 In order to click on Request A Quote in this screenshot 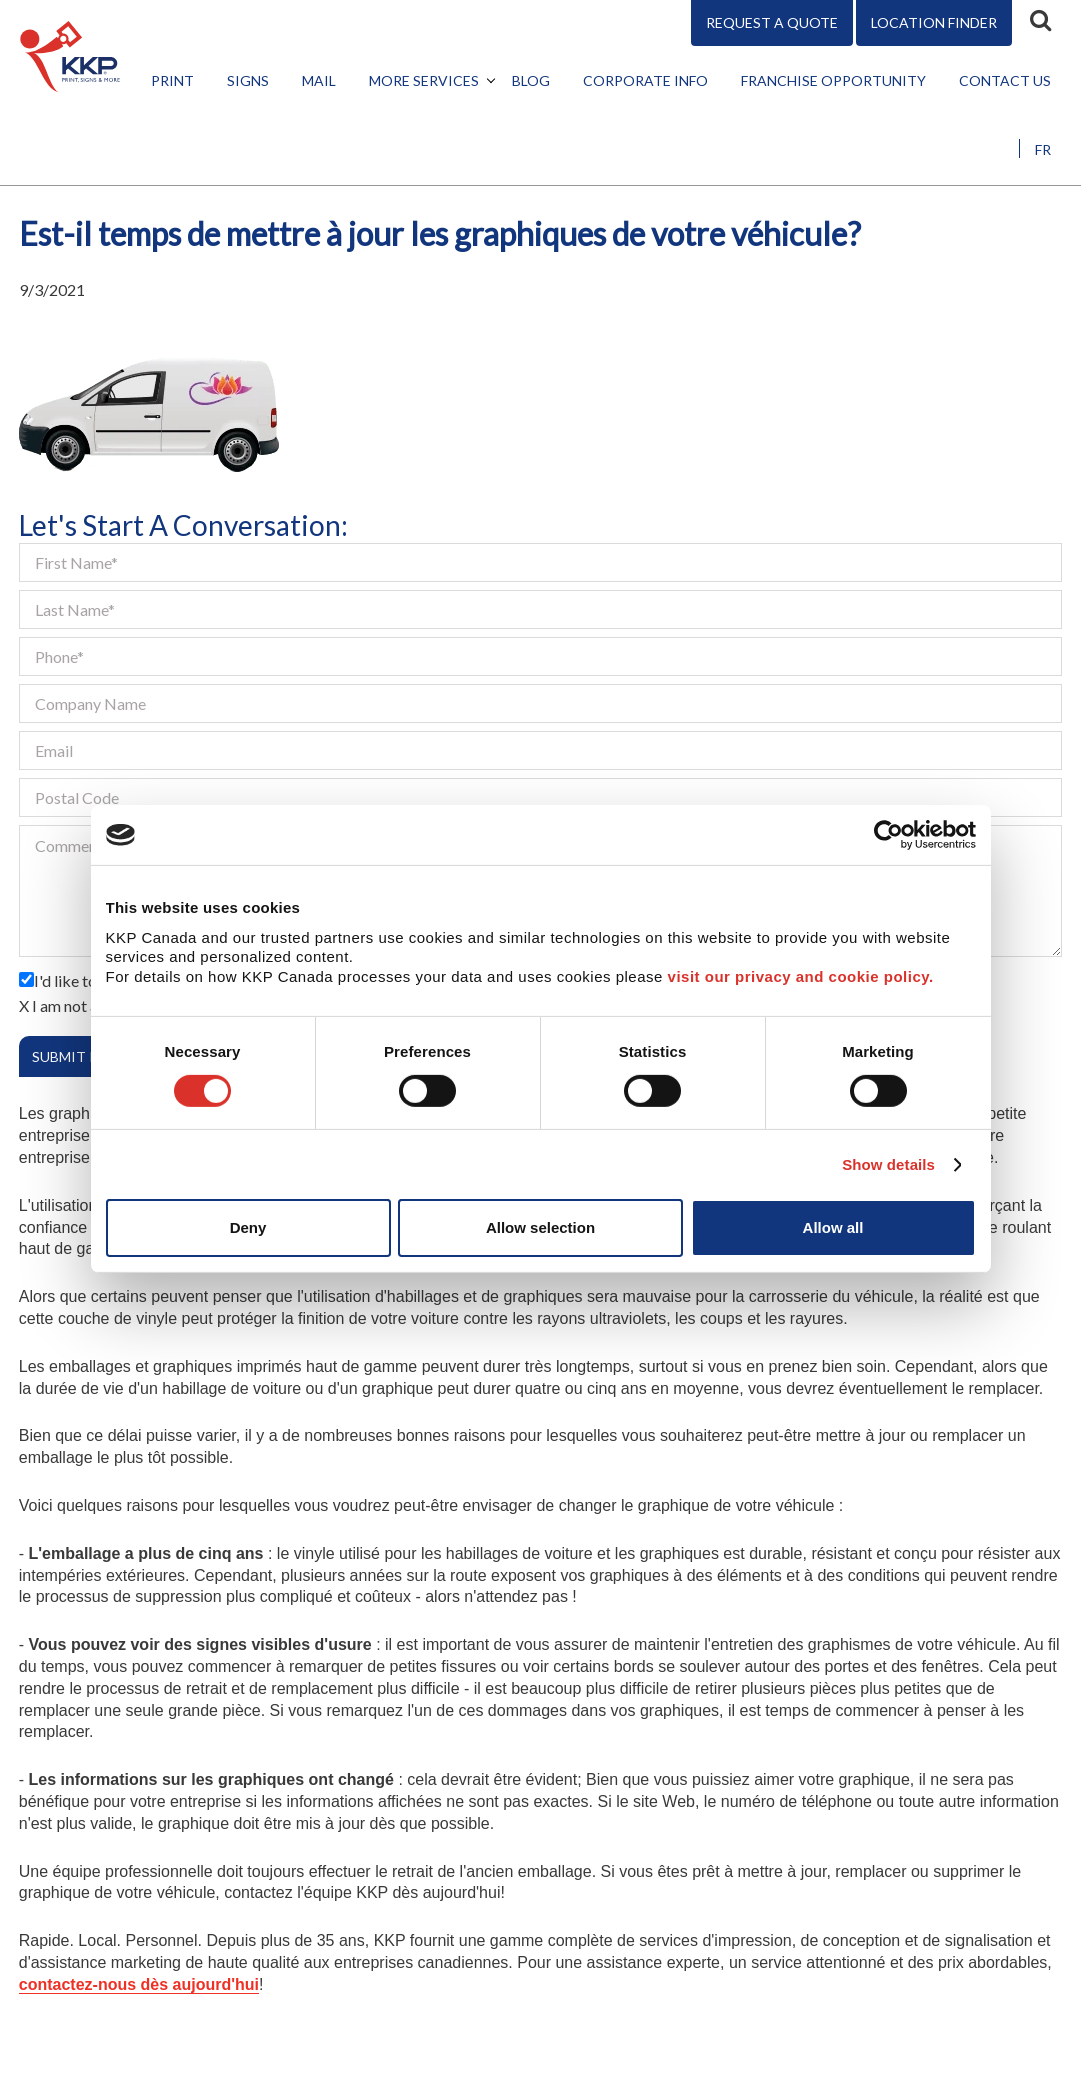, I will do `click(772, 22)`.